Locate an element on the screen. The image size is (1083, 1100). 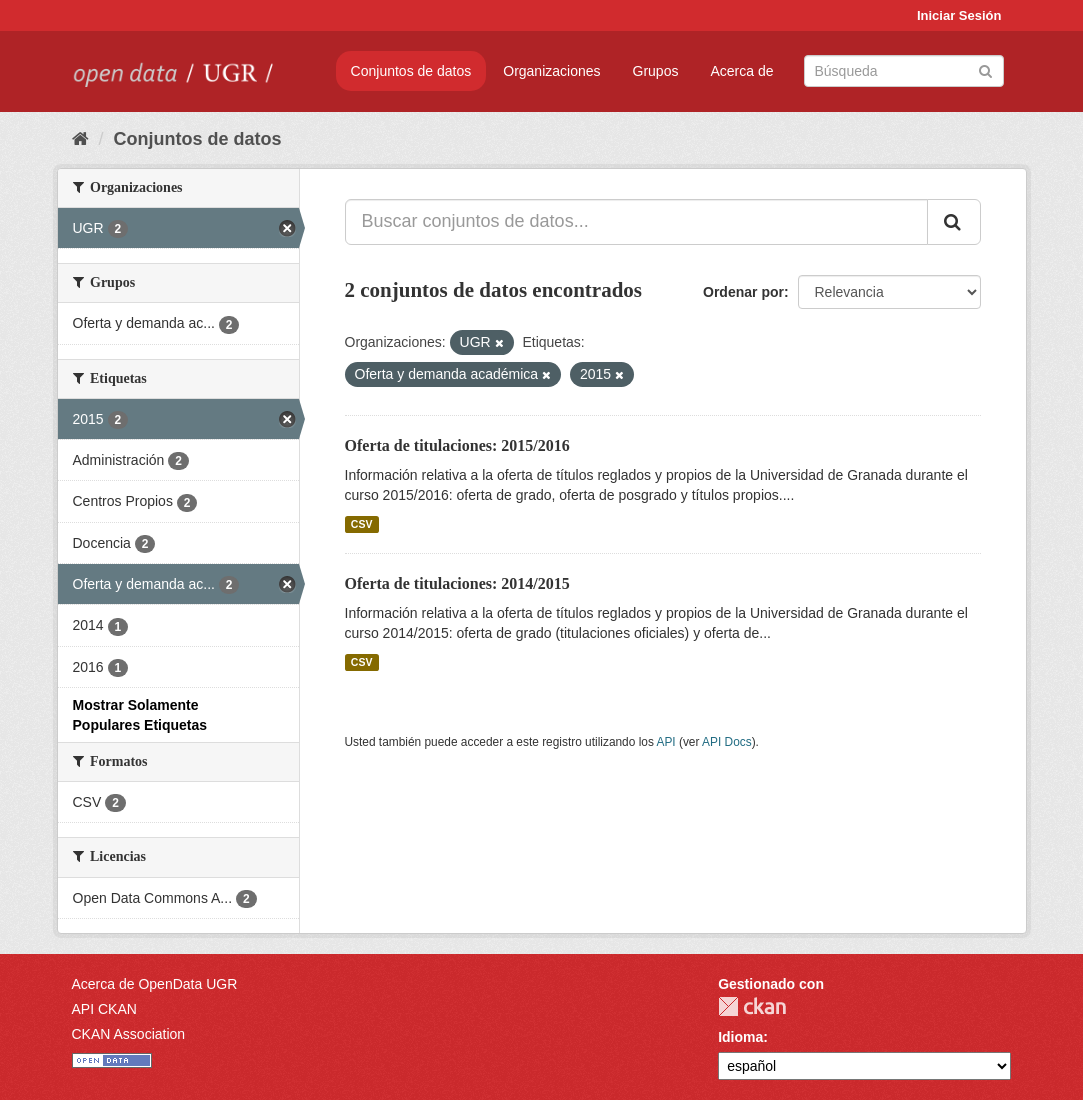
CKAN Association is located at coordinates (129, 1034).